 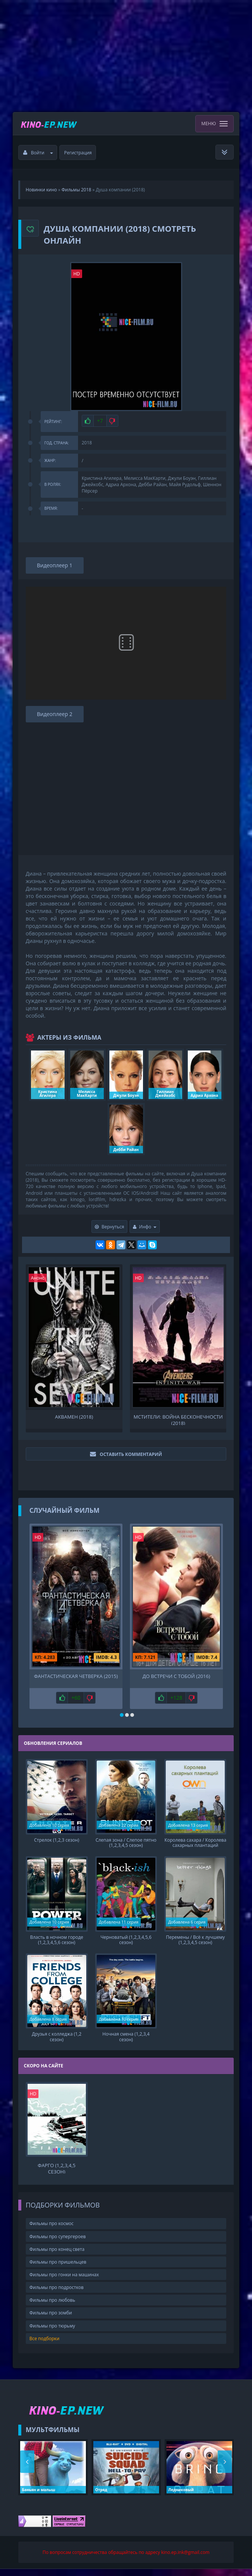 I want to click on Фильмы про пришельцев, so click(x=57, y=2269).